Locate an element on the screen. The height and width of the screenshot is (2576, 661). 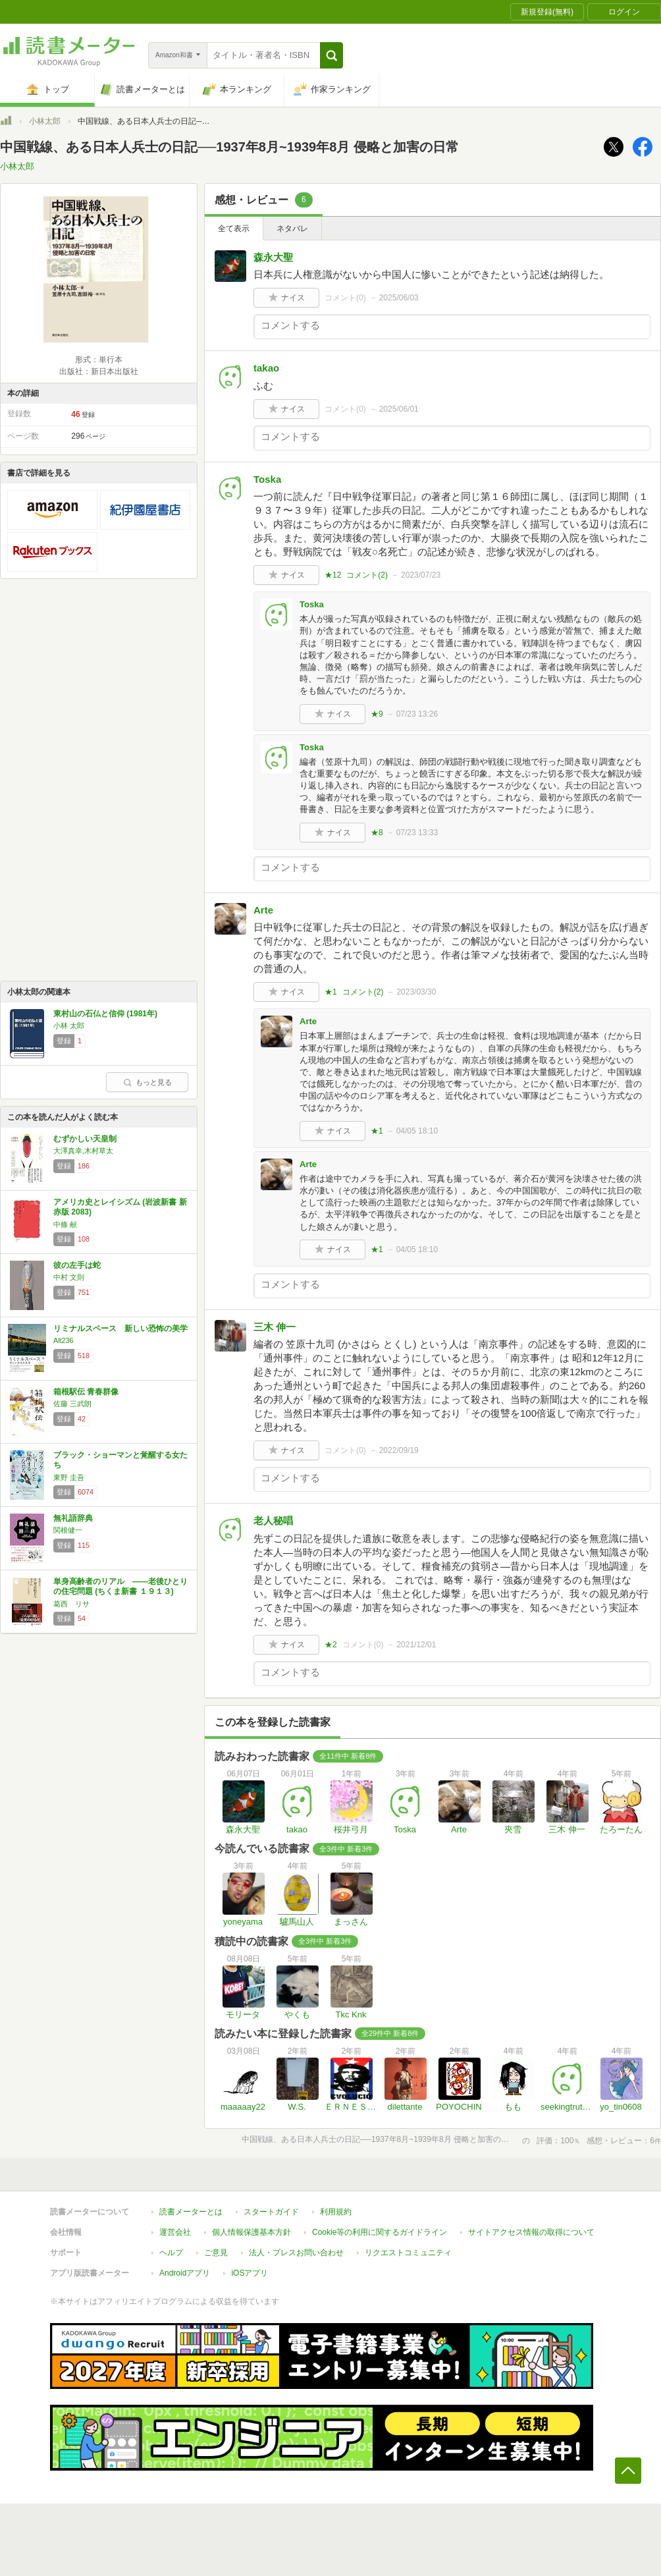
2025/06/03 is located at coordinates (399, 298).